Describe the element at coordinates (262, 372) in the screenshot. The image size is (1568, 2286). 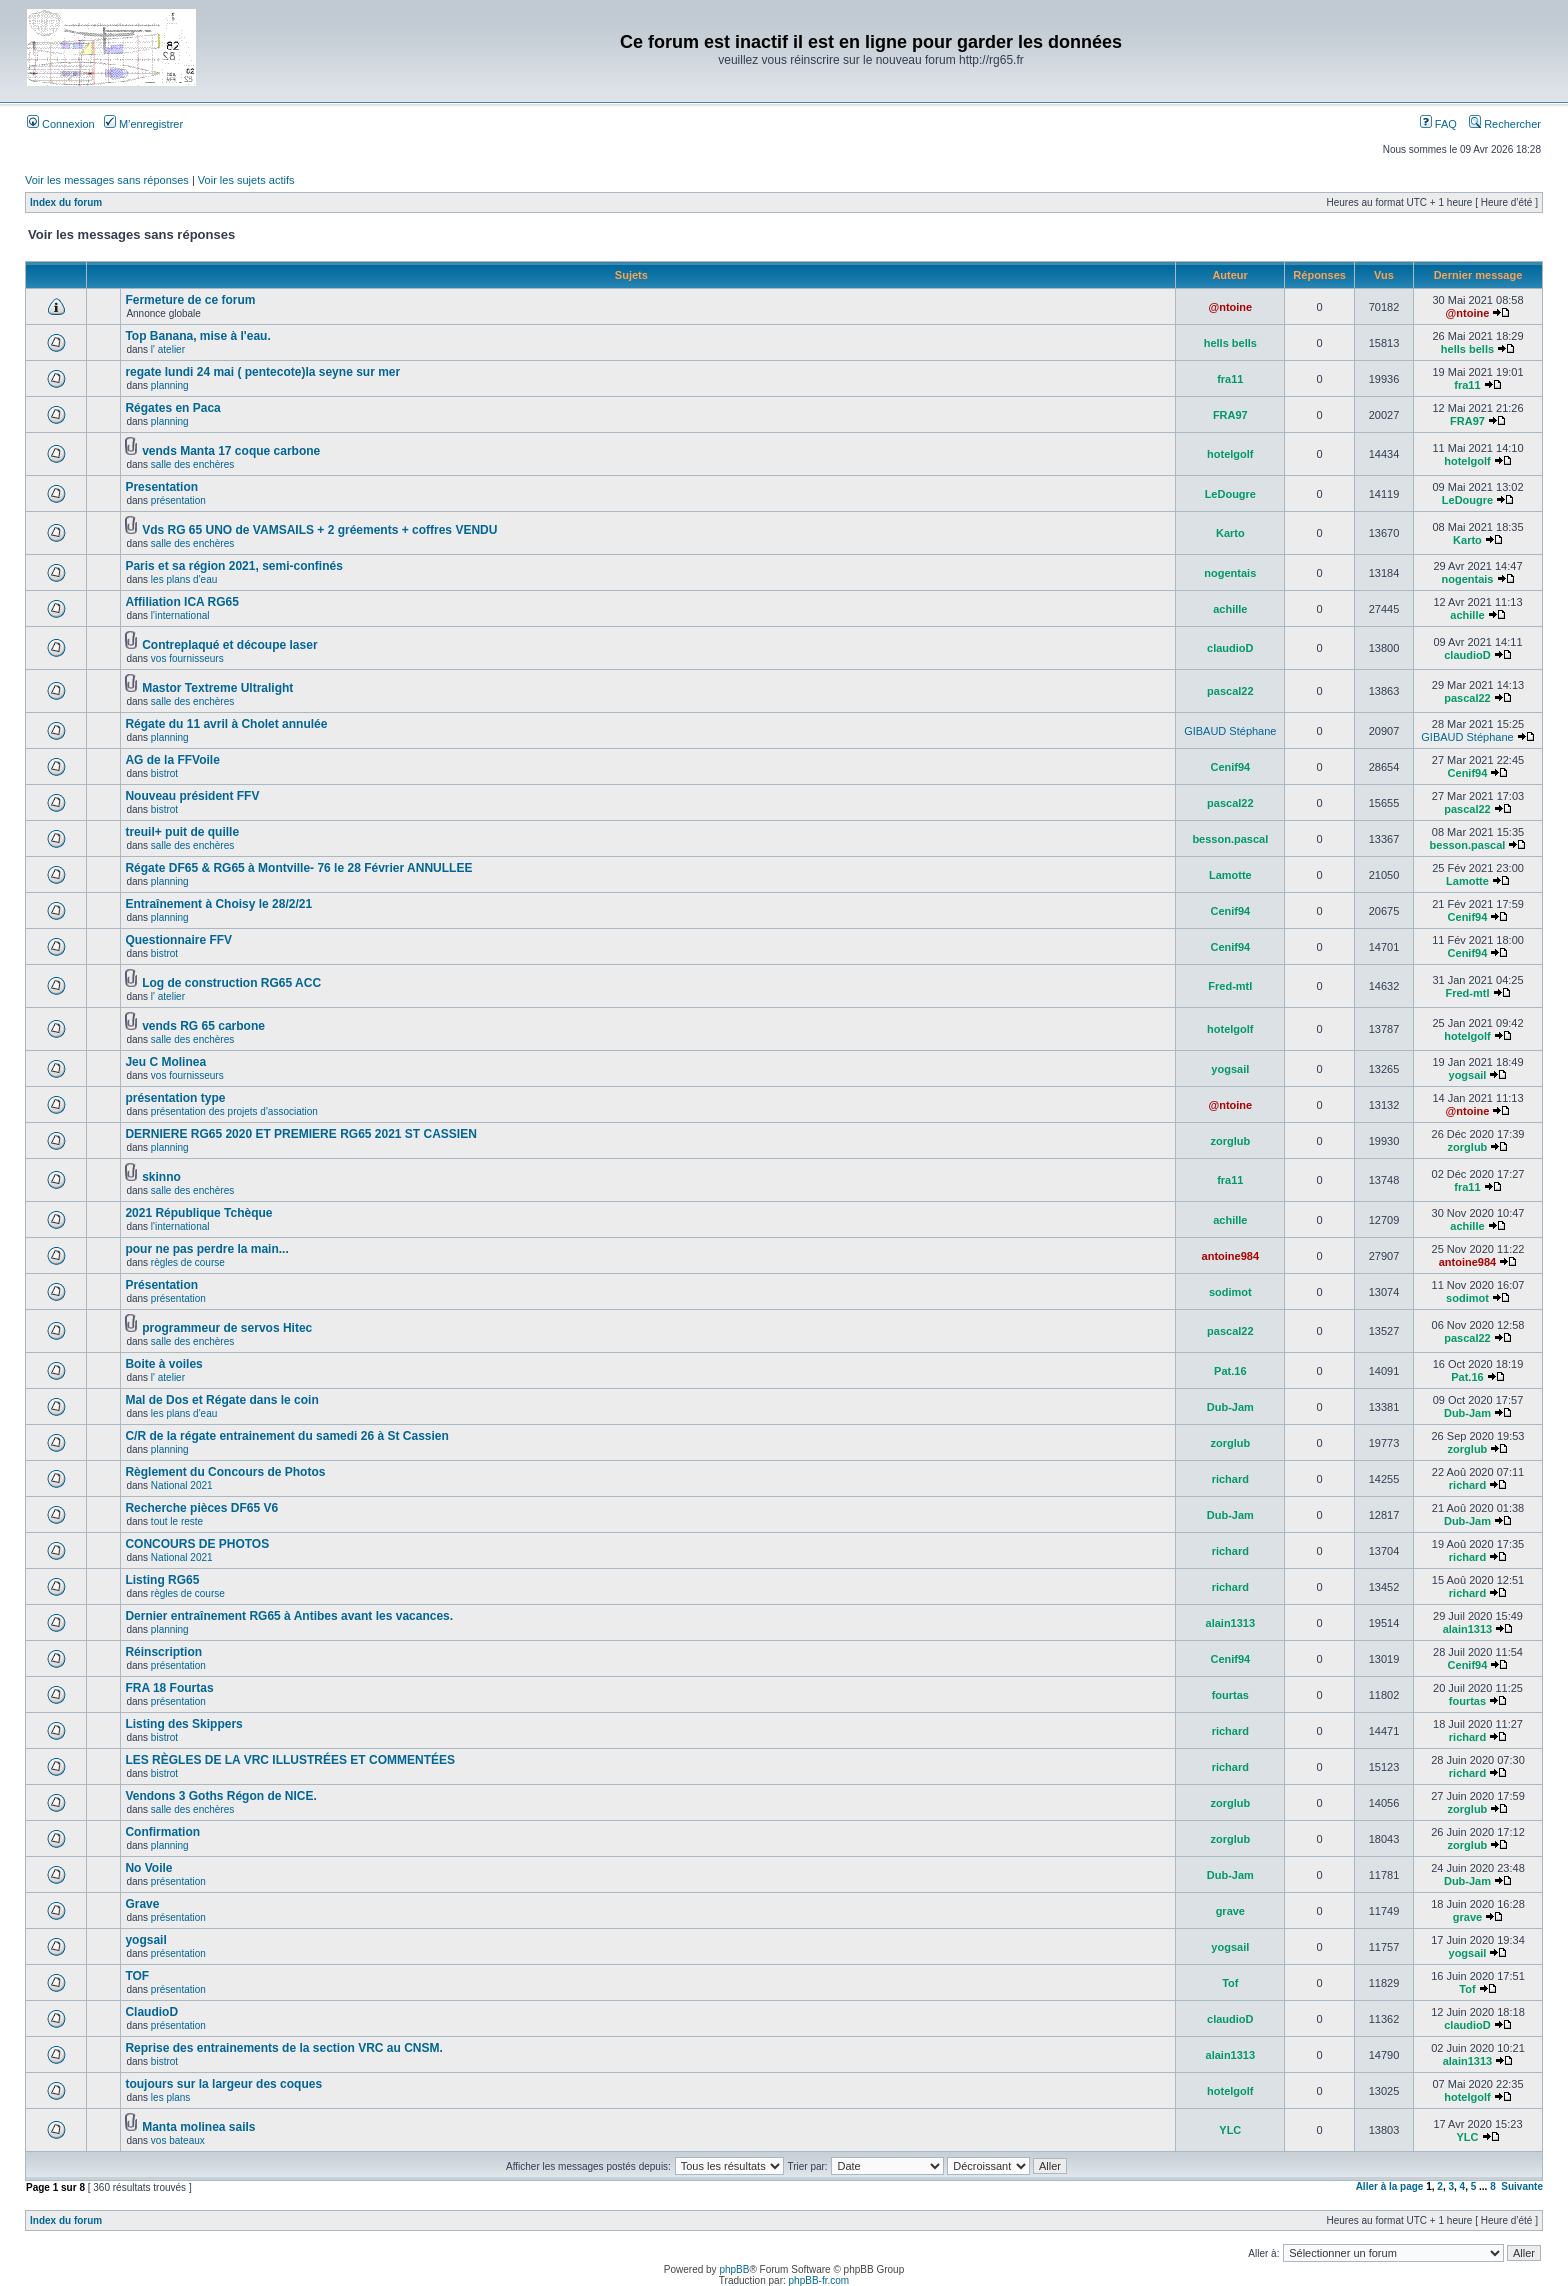
I see `regate lundi 24 mai ( pentecote)la seyne sur mer` at that location.